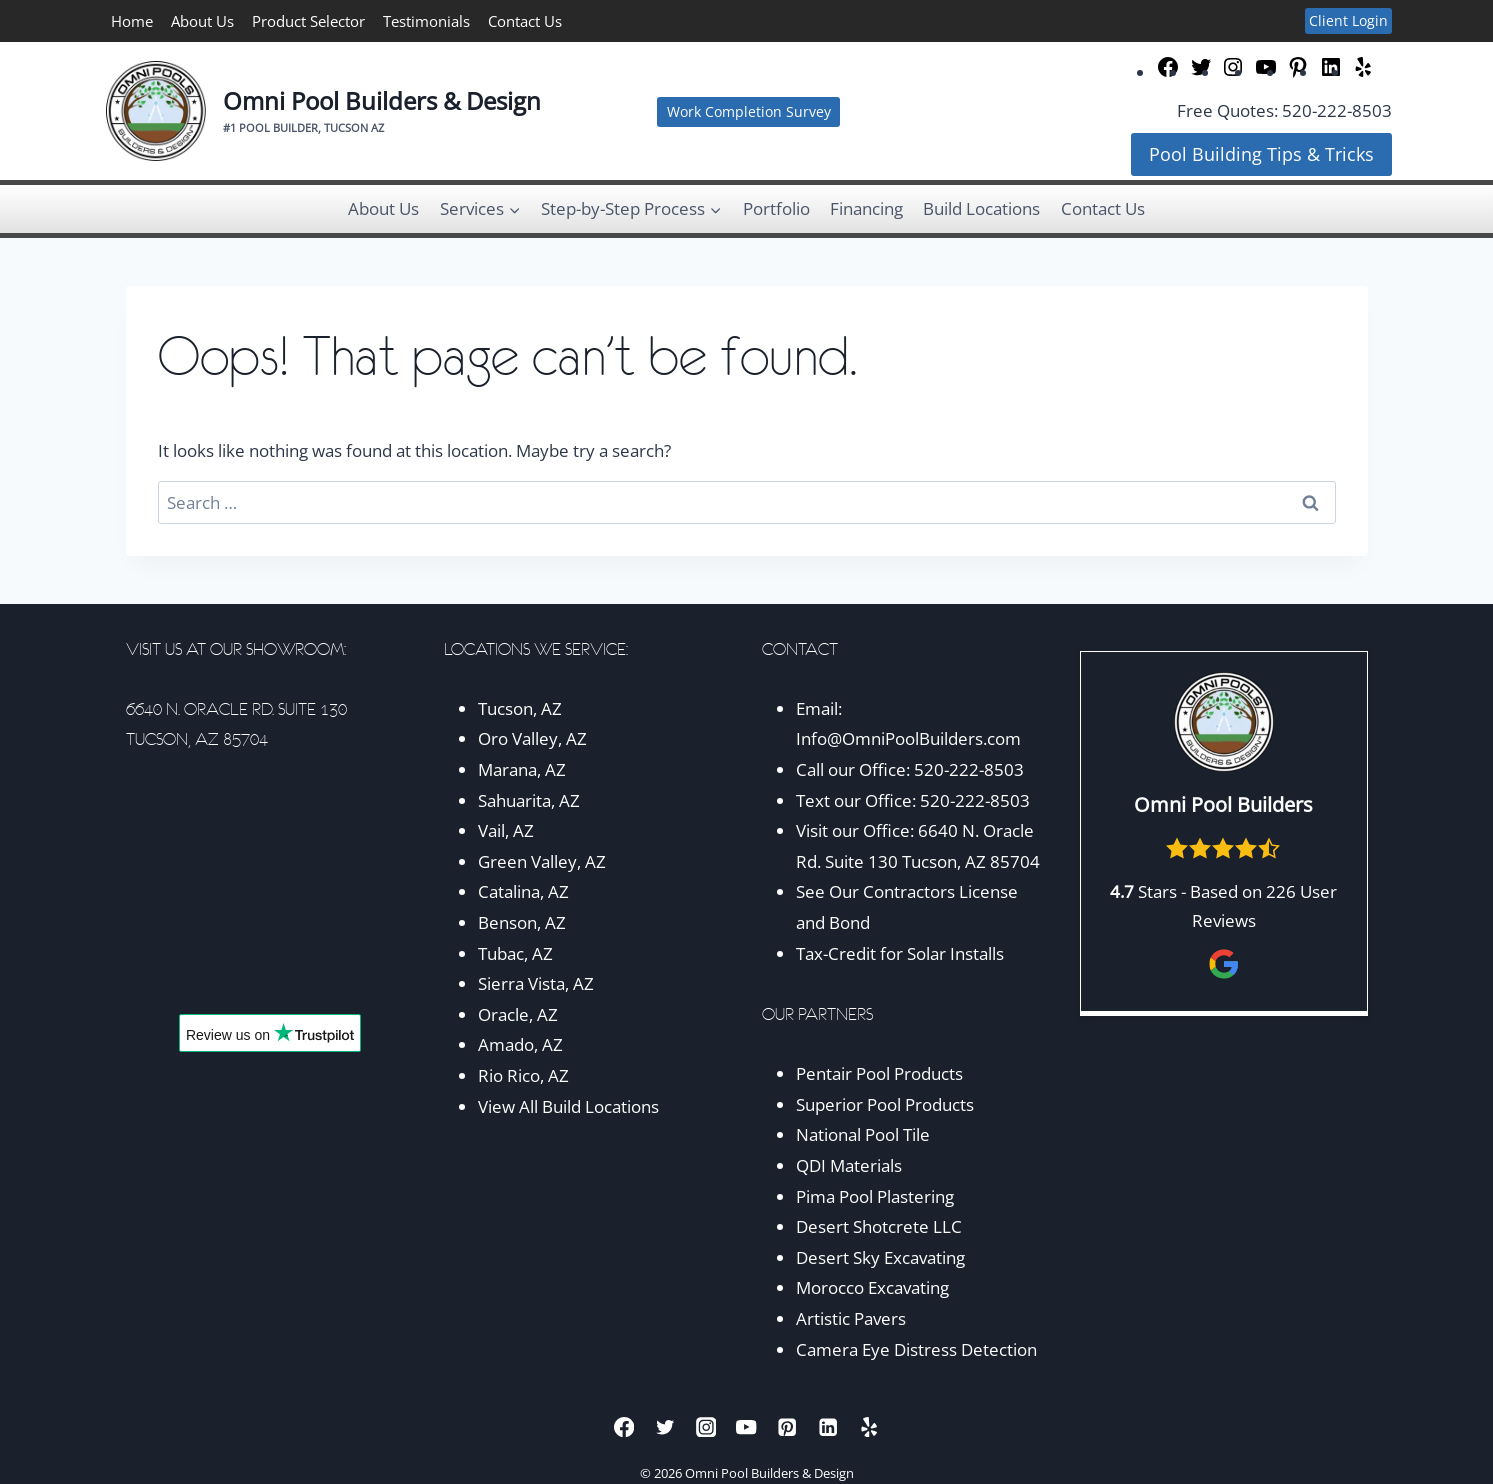 The image size is (1493, 1484). Describe the element at coordinates (787, 1427) in the screenshot. I see `[Pinterest]` at that location.